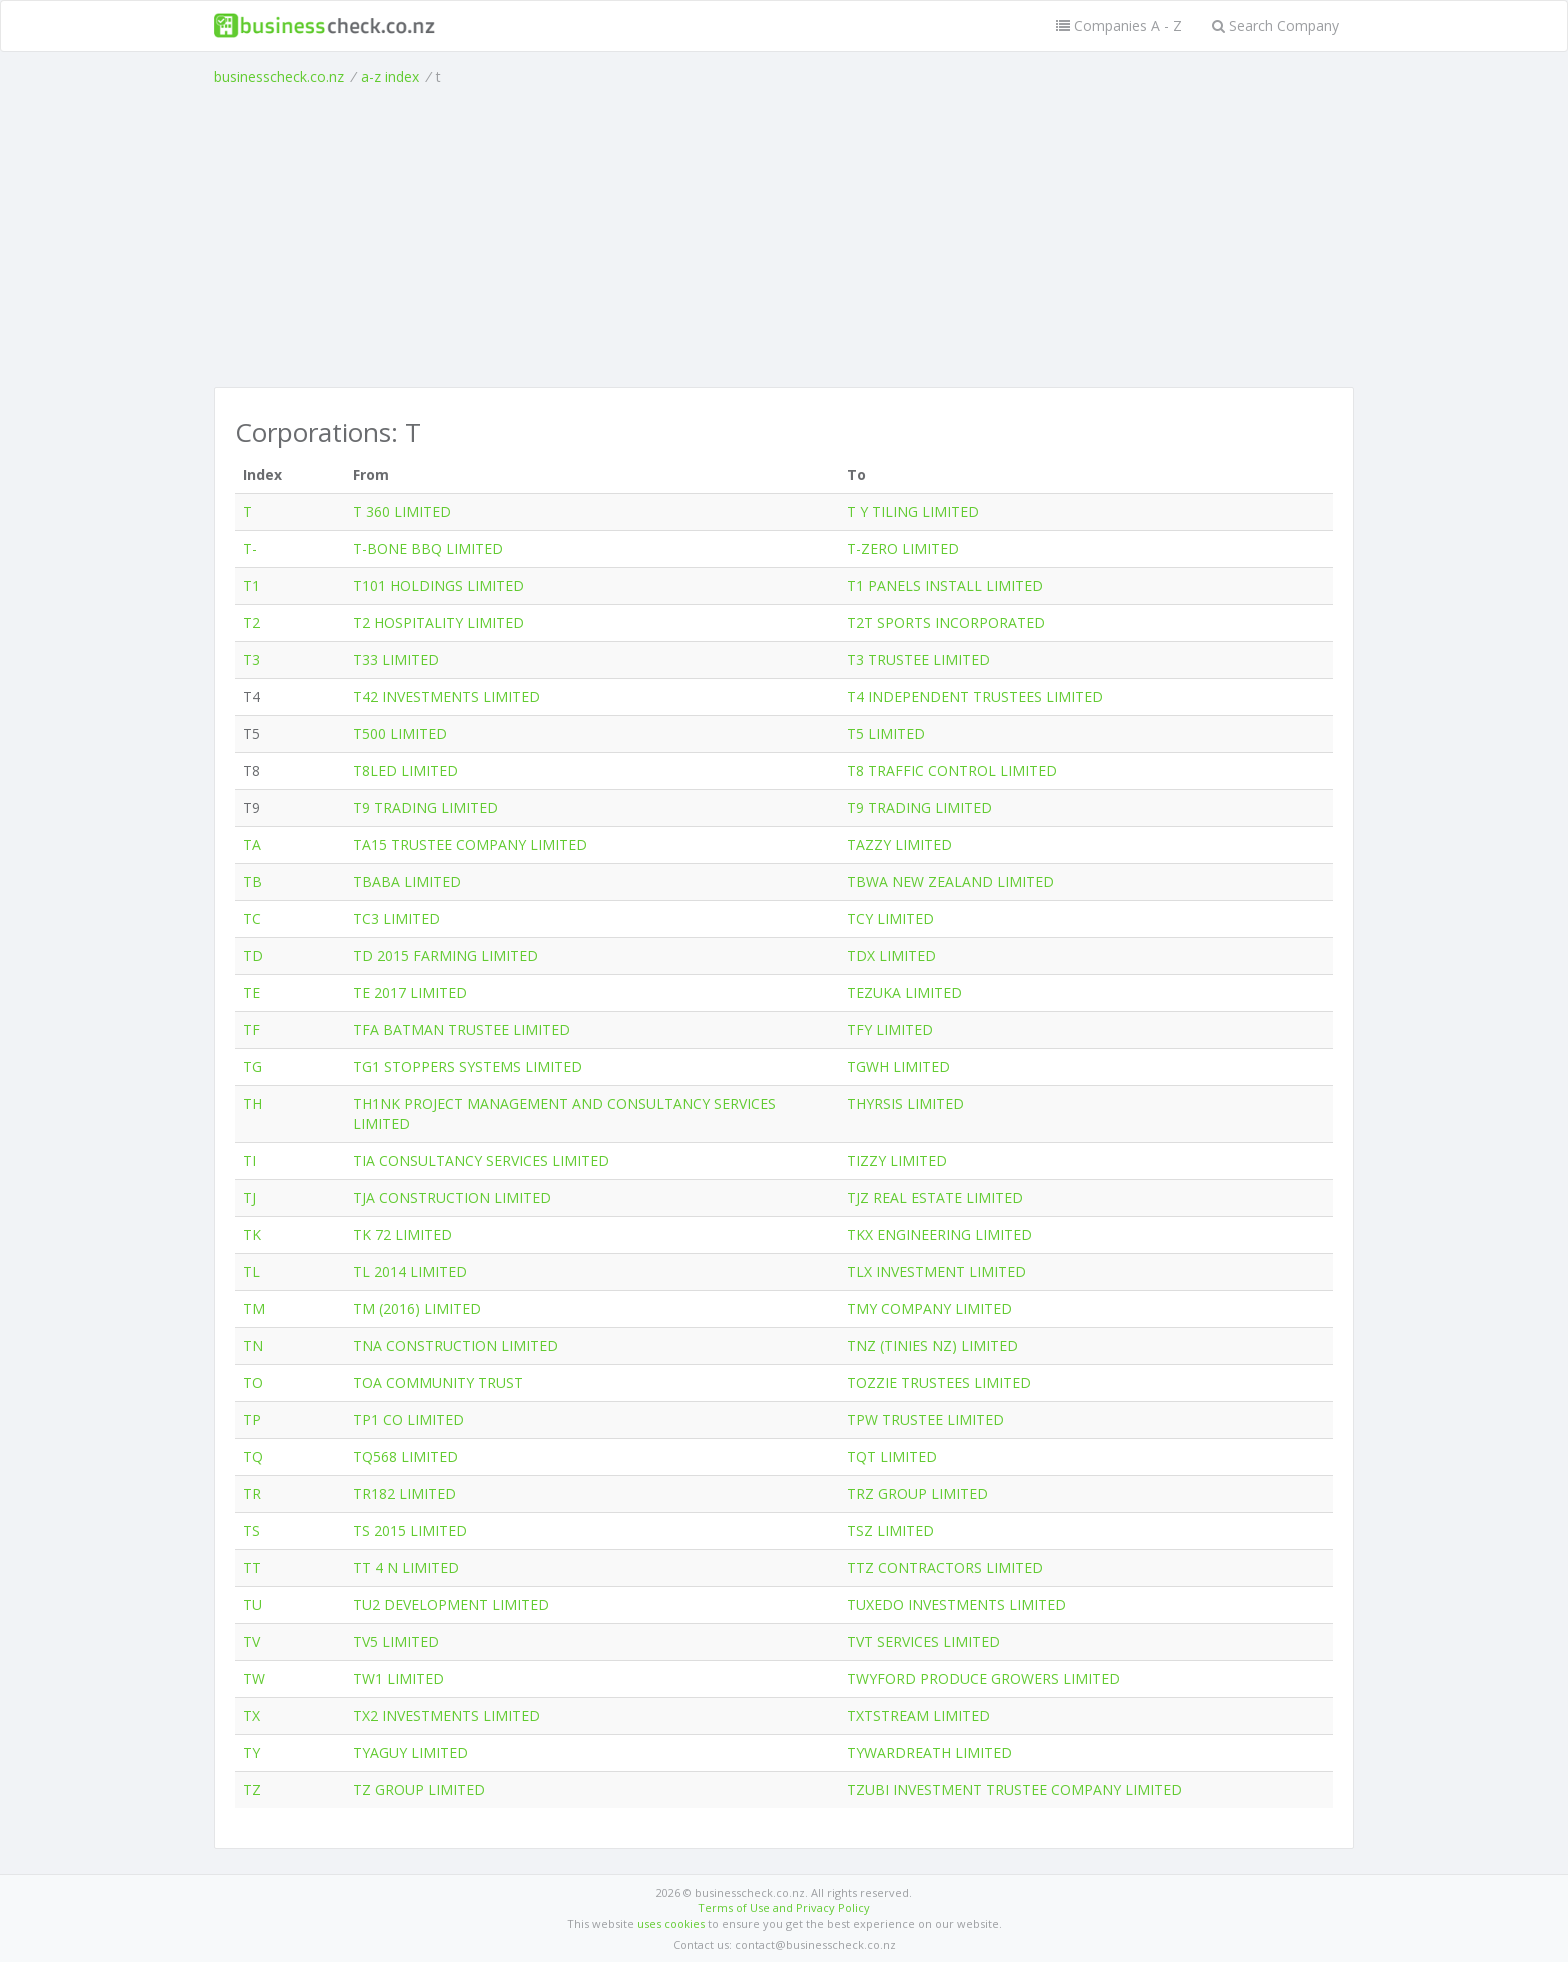 The width and height of the screenshot is (1568, 1962). I want to click on TSZ LIMITED, so click(890, 1530).